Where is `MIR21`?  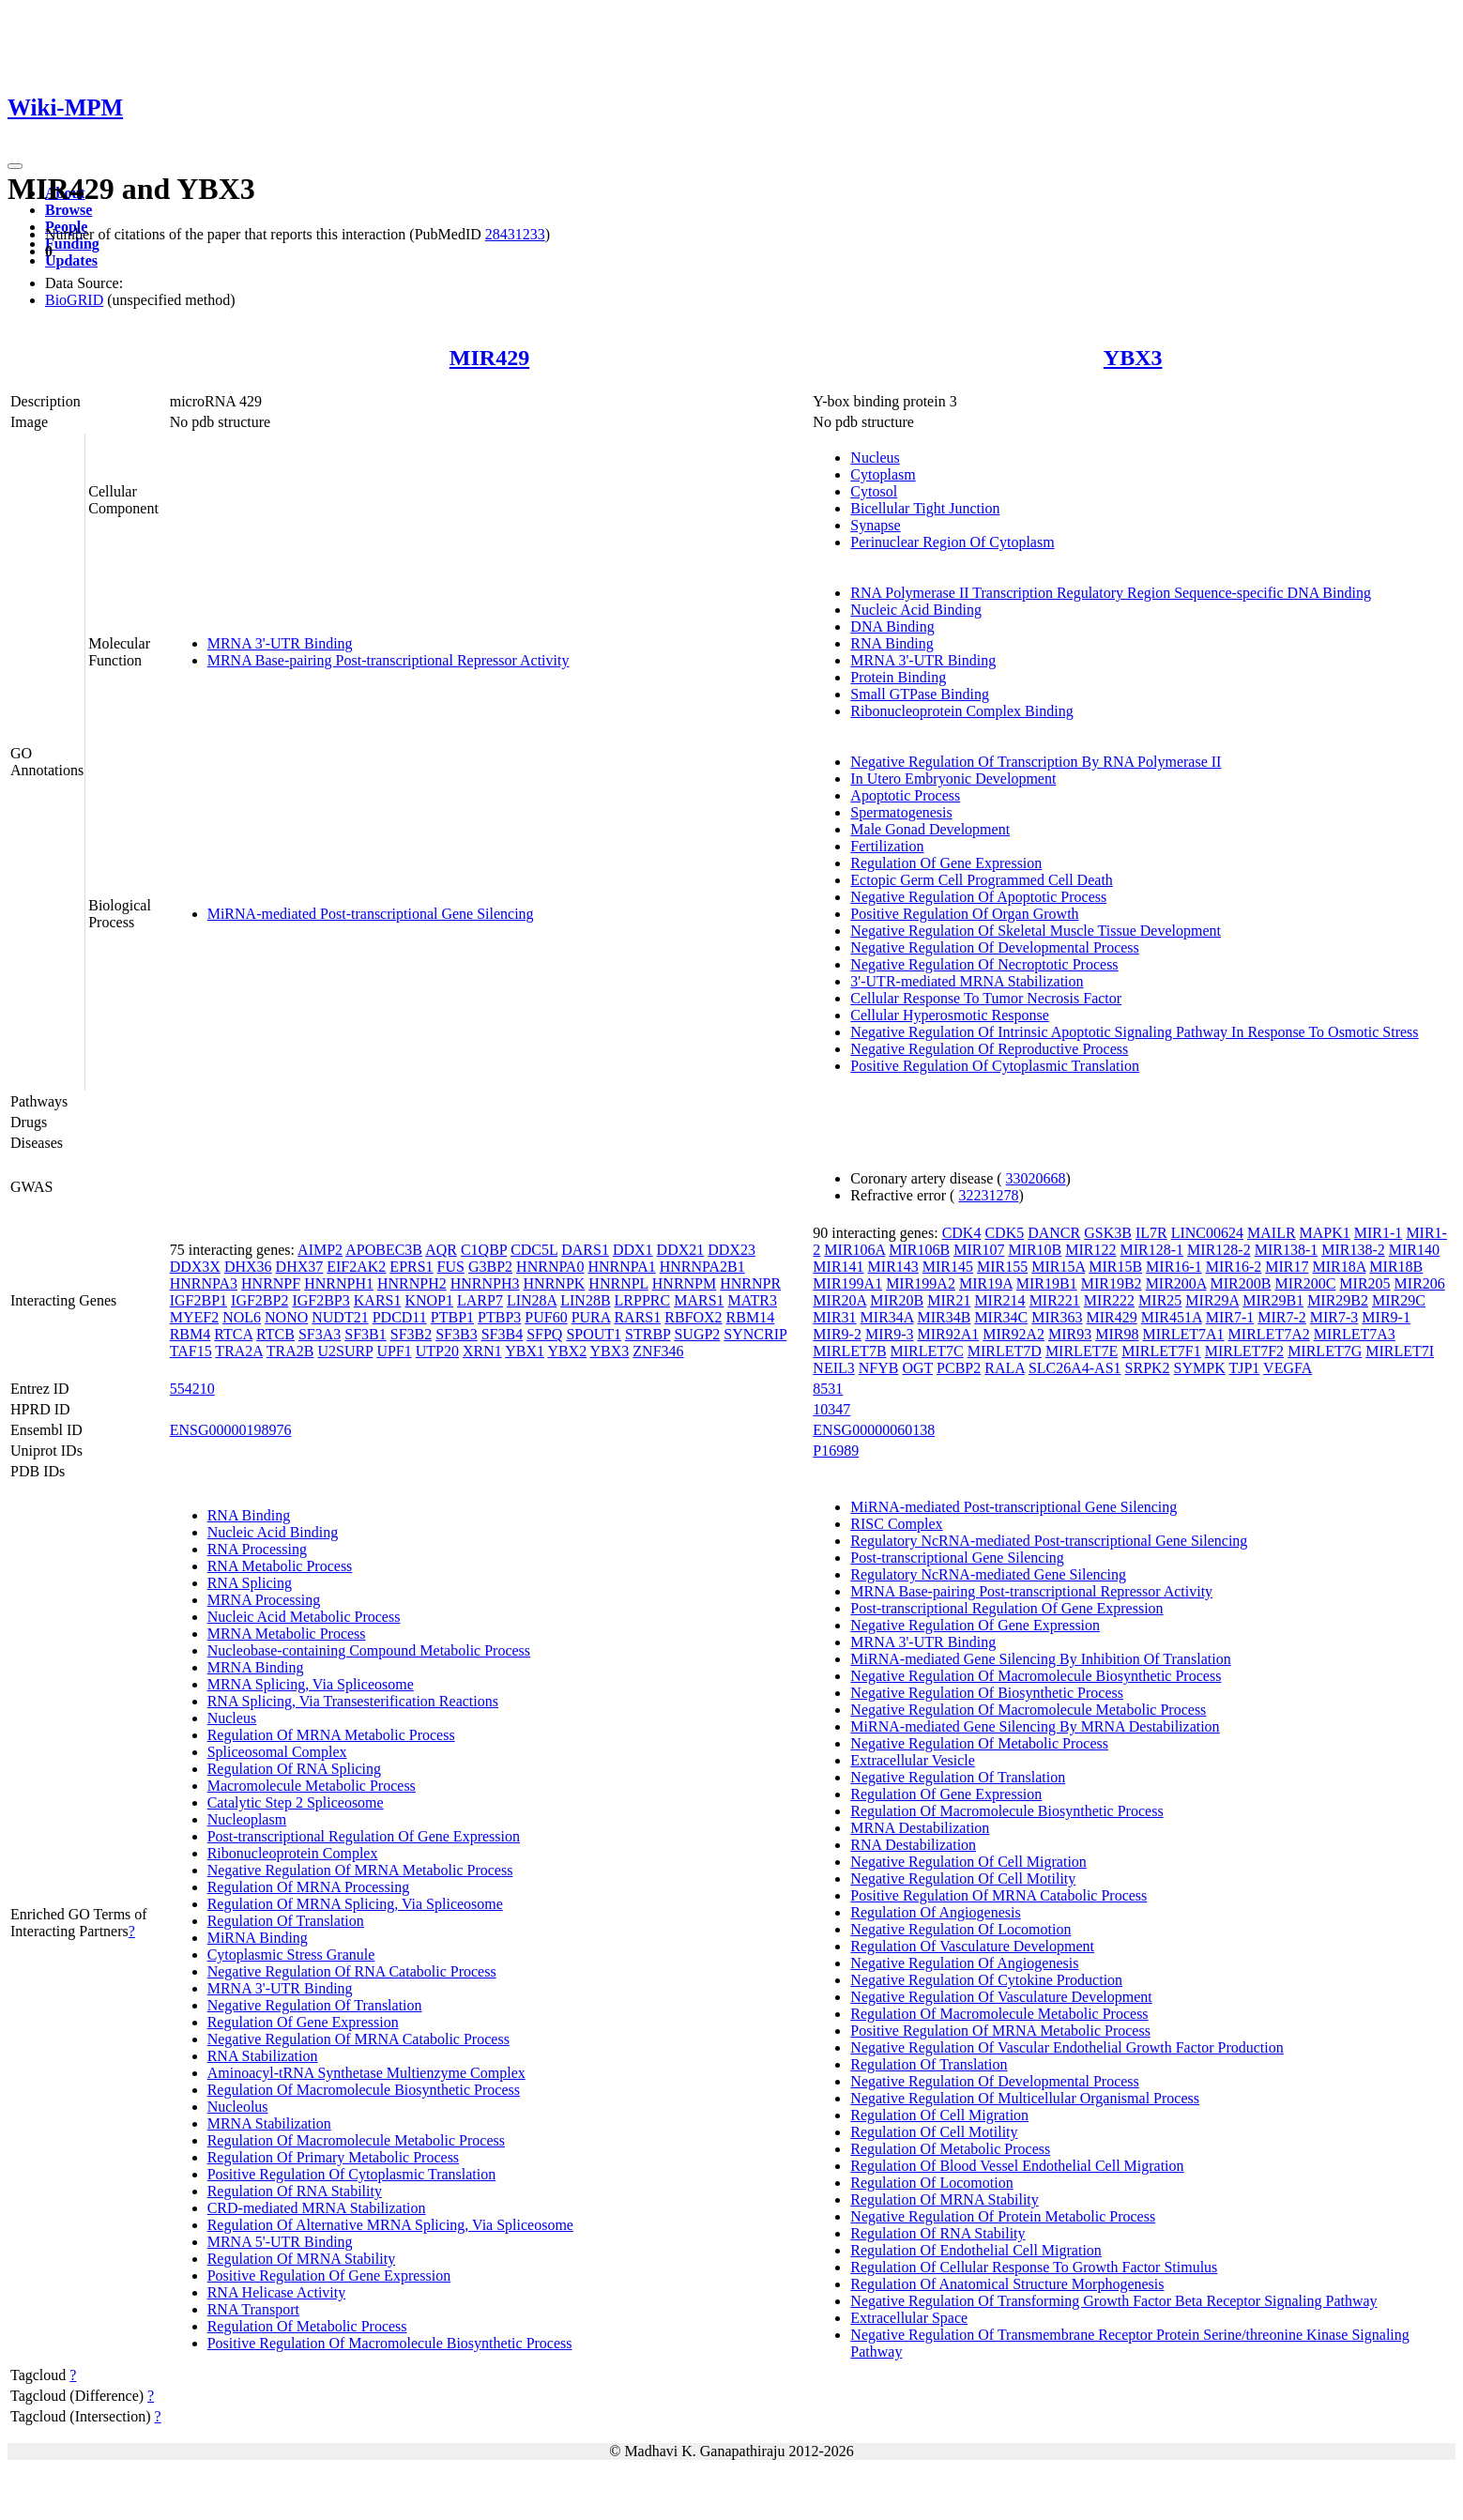 MIR21 is located at coordinates (948, 1300).